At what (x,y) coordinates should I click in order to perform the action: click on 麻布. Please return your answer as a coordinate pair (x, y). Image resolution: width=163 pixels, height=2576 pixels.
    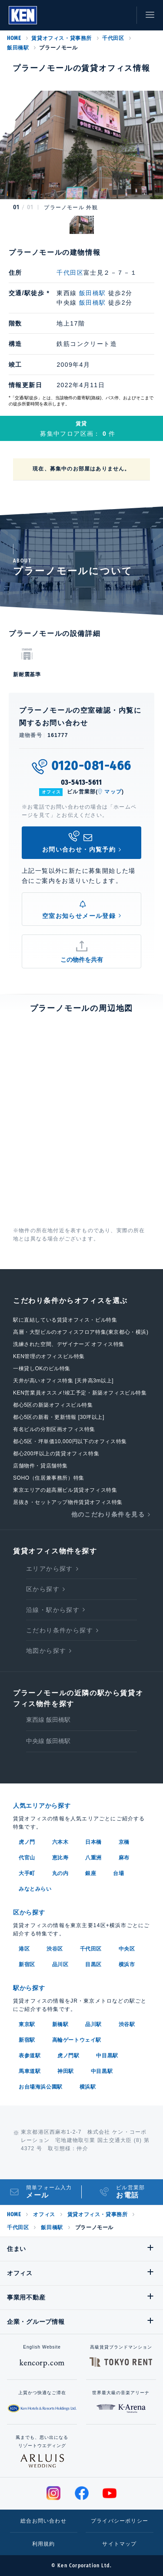
    Looking at the image, I should click on (124, 1858).